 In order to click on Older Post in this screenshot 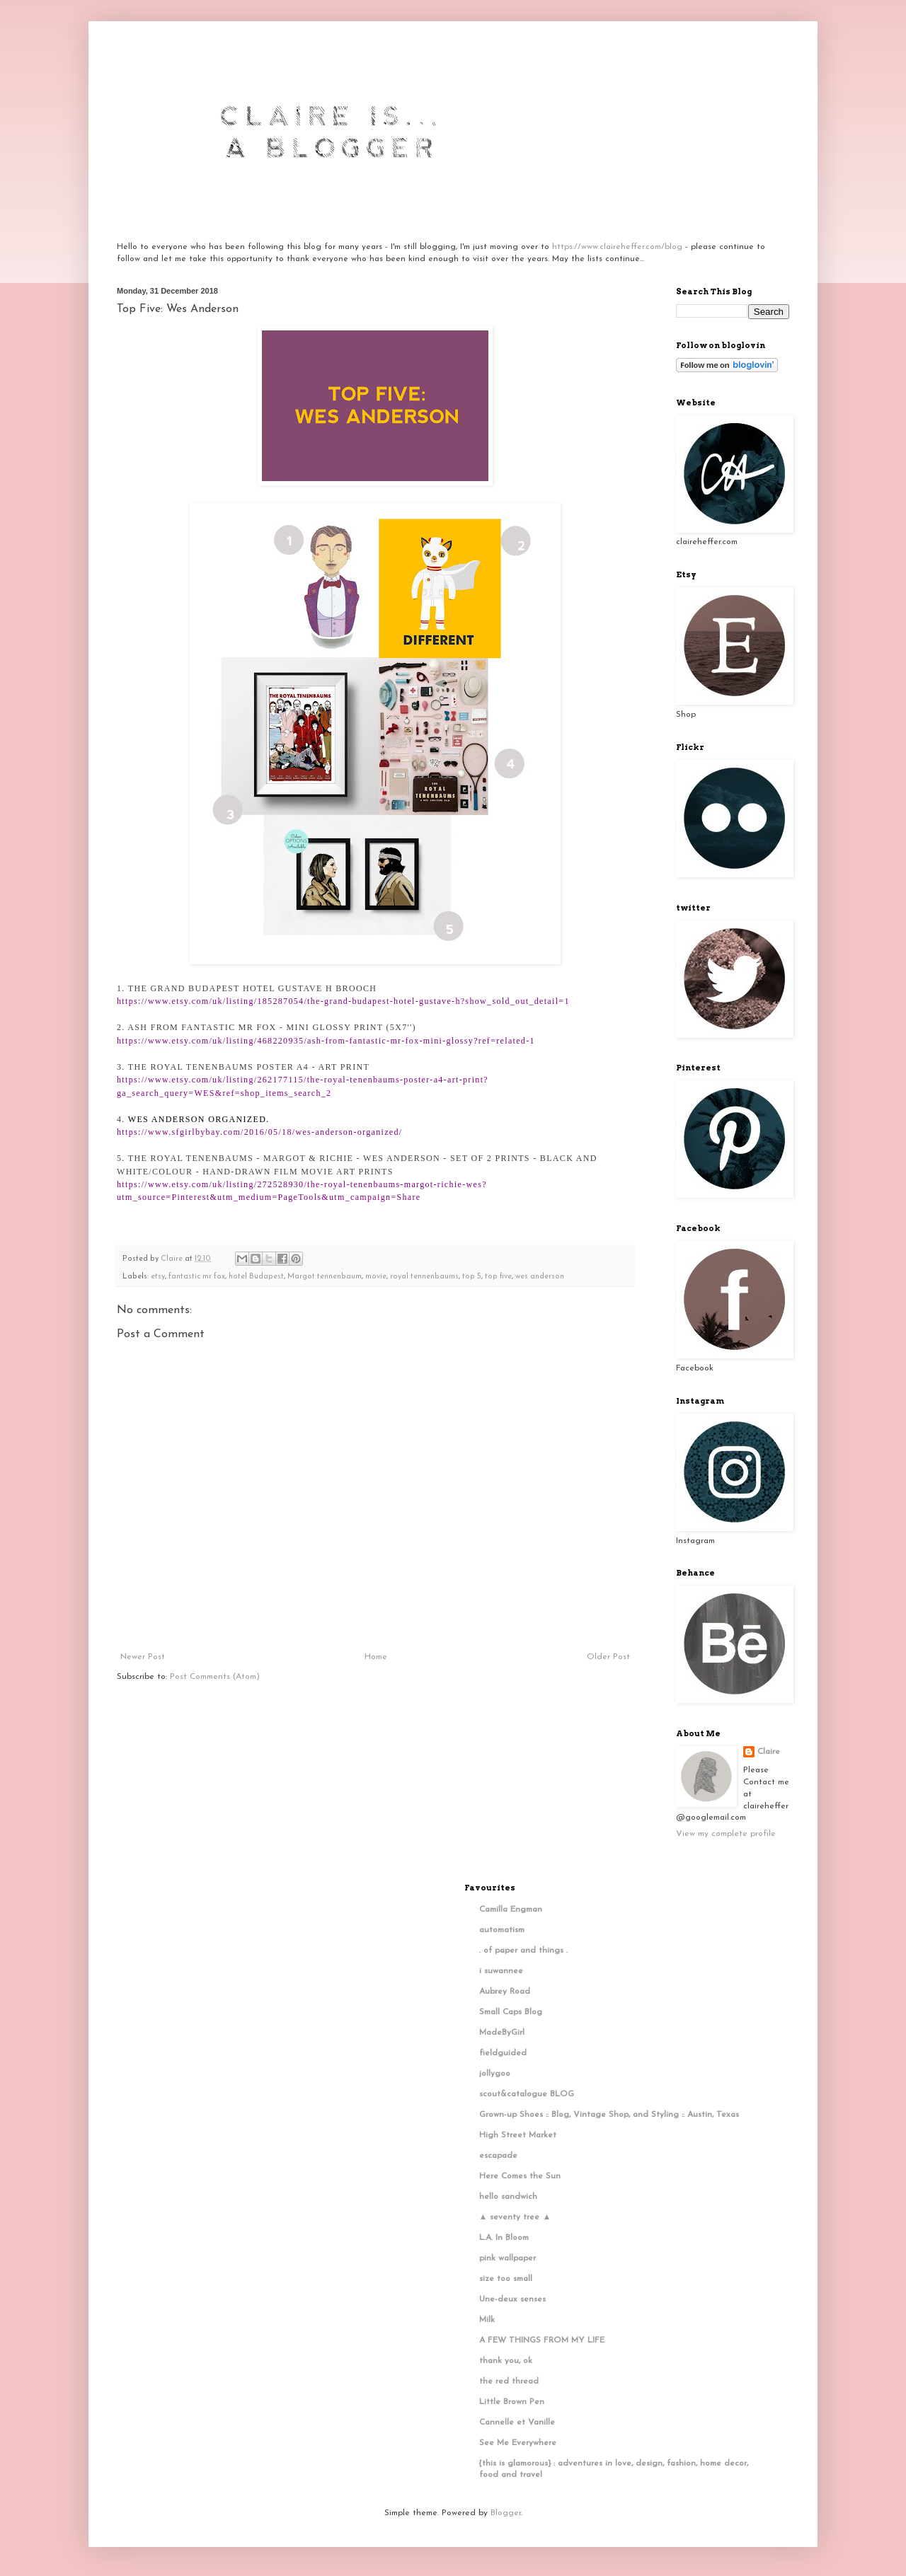, I will do `click(608, 1657)`.